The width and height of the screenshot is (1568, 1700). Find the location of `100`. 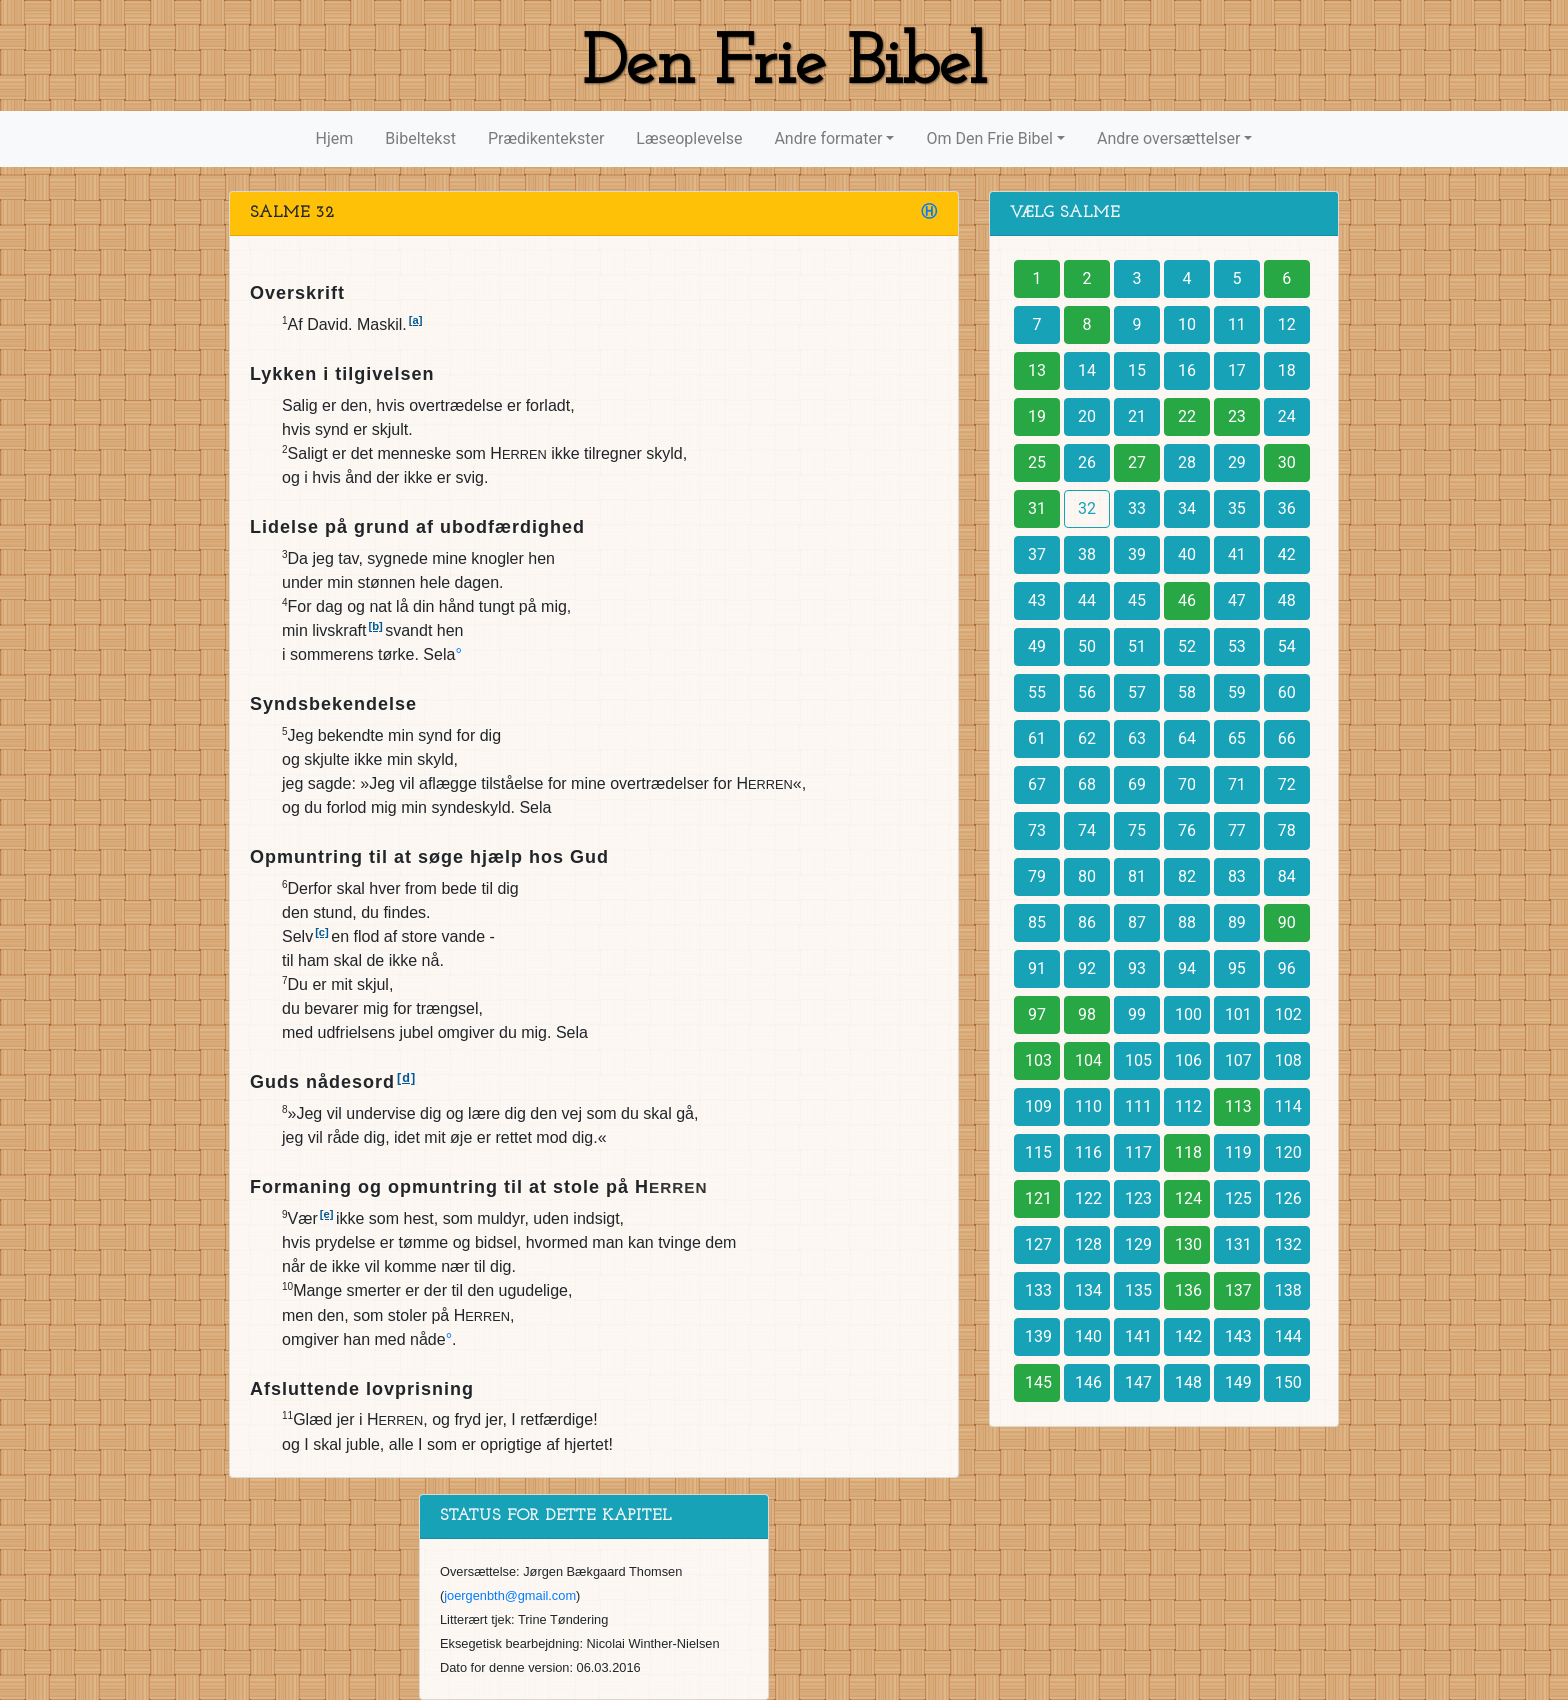

100 is located at coordinates (1188, 1014).